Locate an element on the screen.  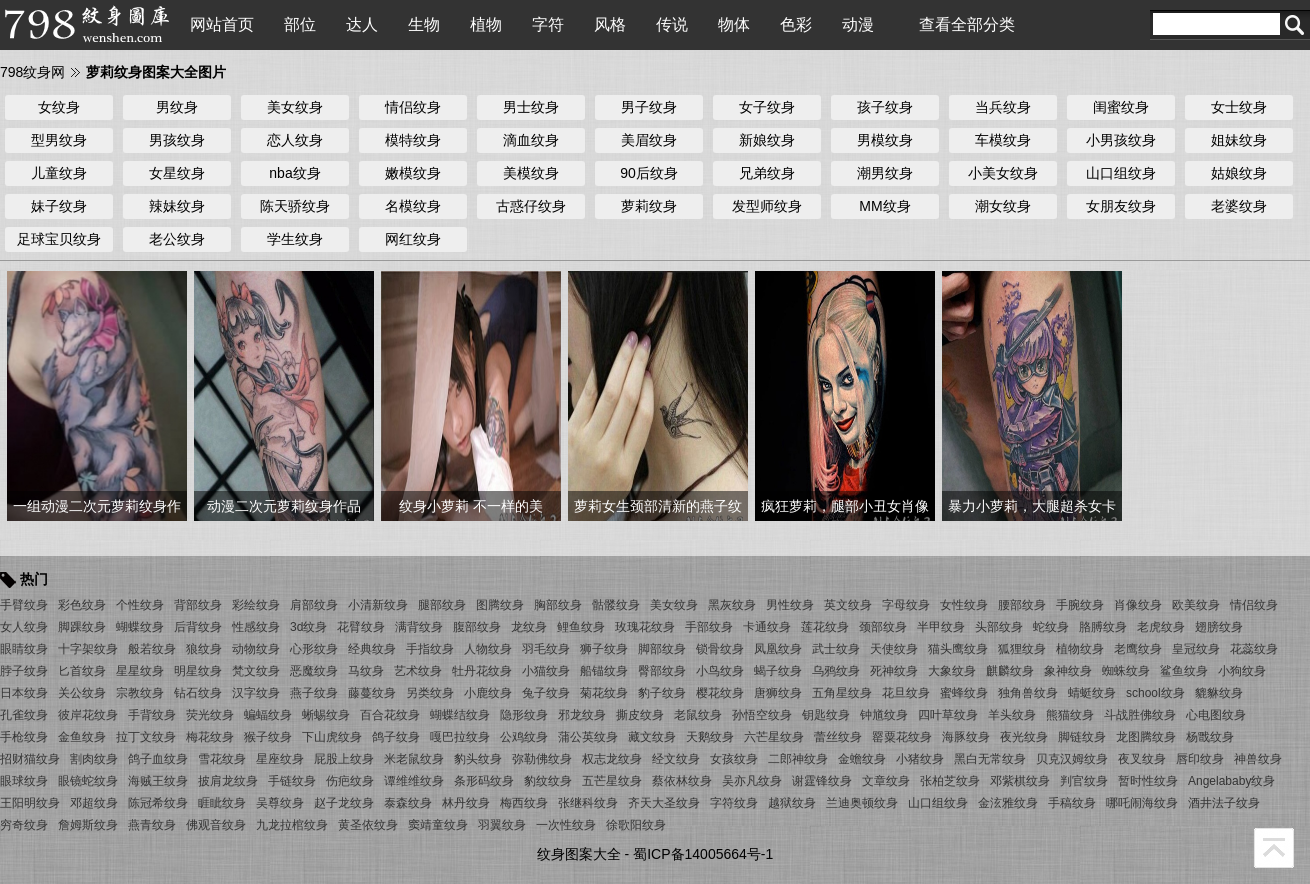
另类纹身 is located at coordinates (430, 693).